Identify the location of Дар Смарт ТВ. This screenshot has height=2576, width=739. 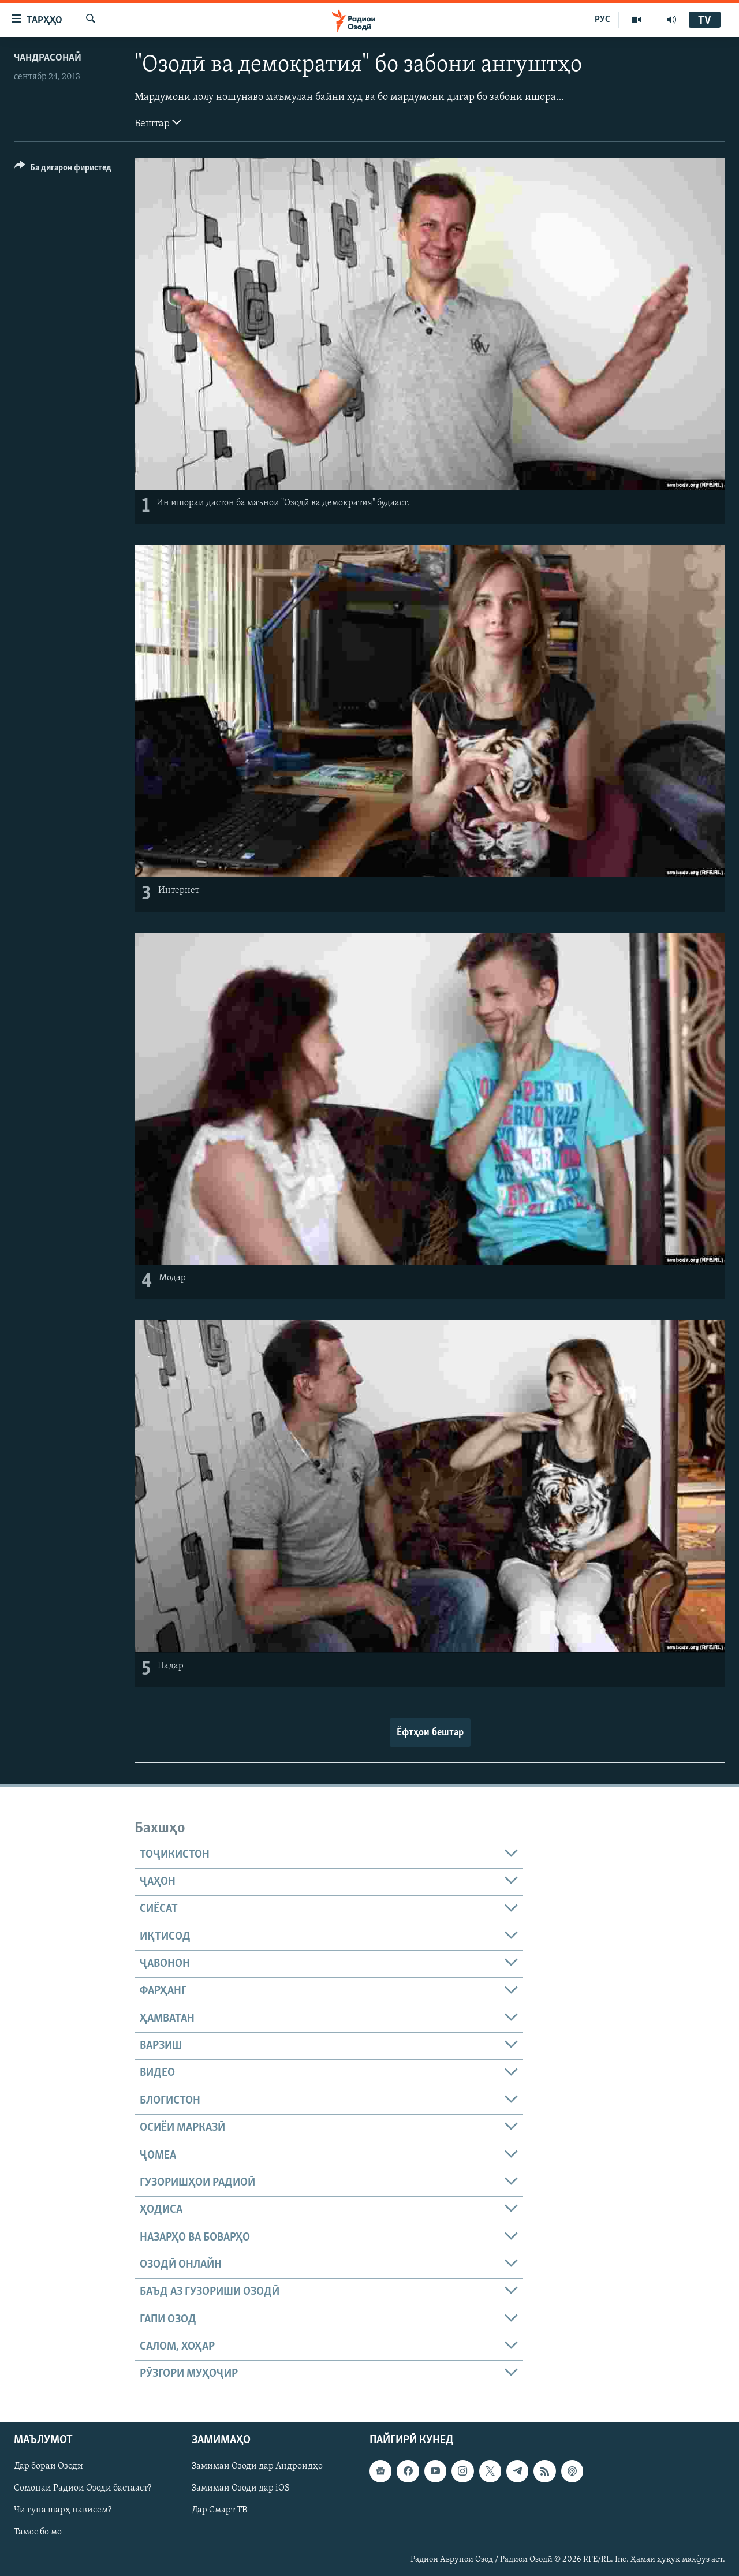
(219, 2510).